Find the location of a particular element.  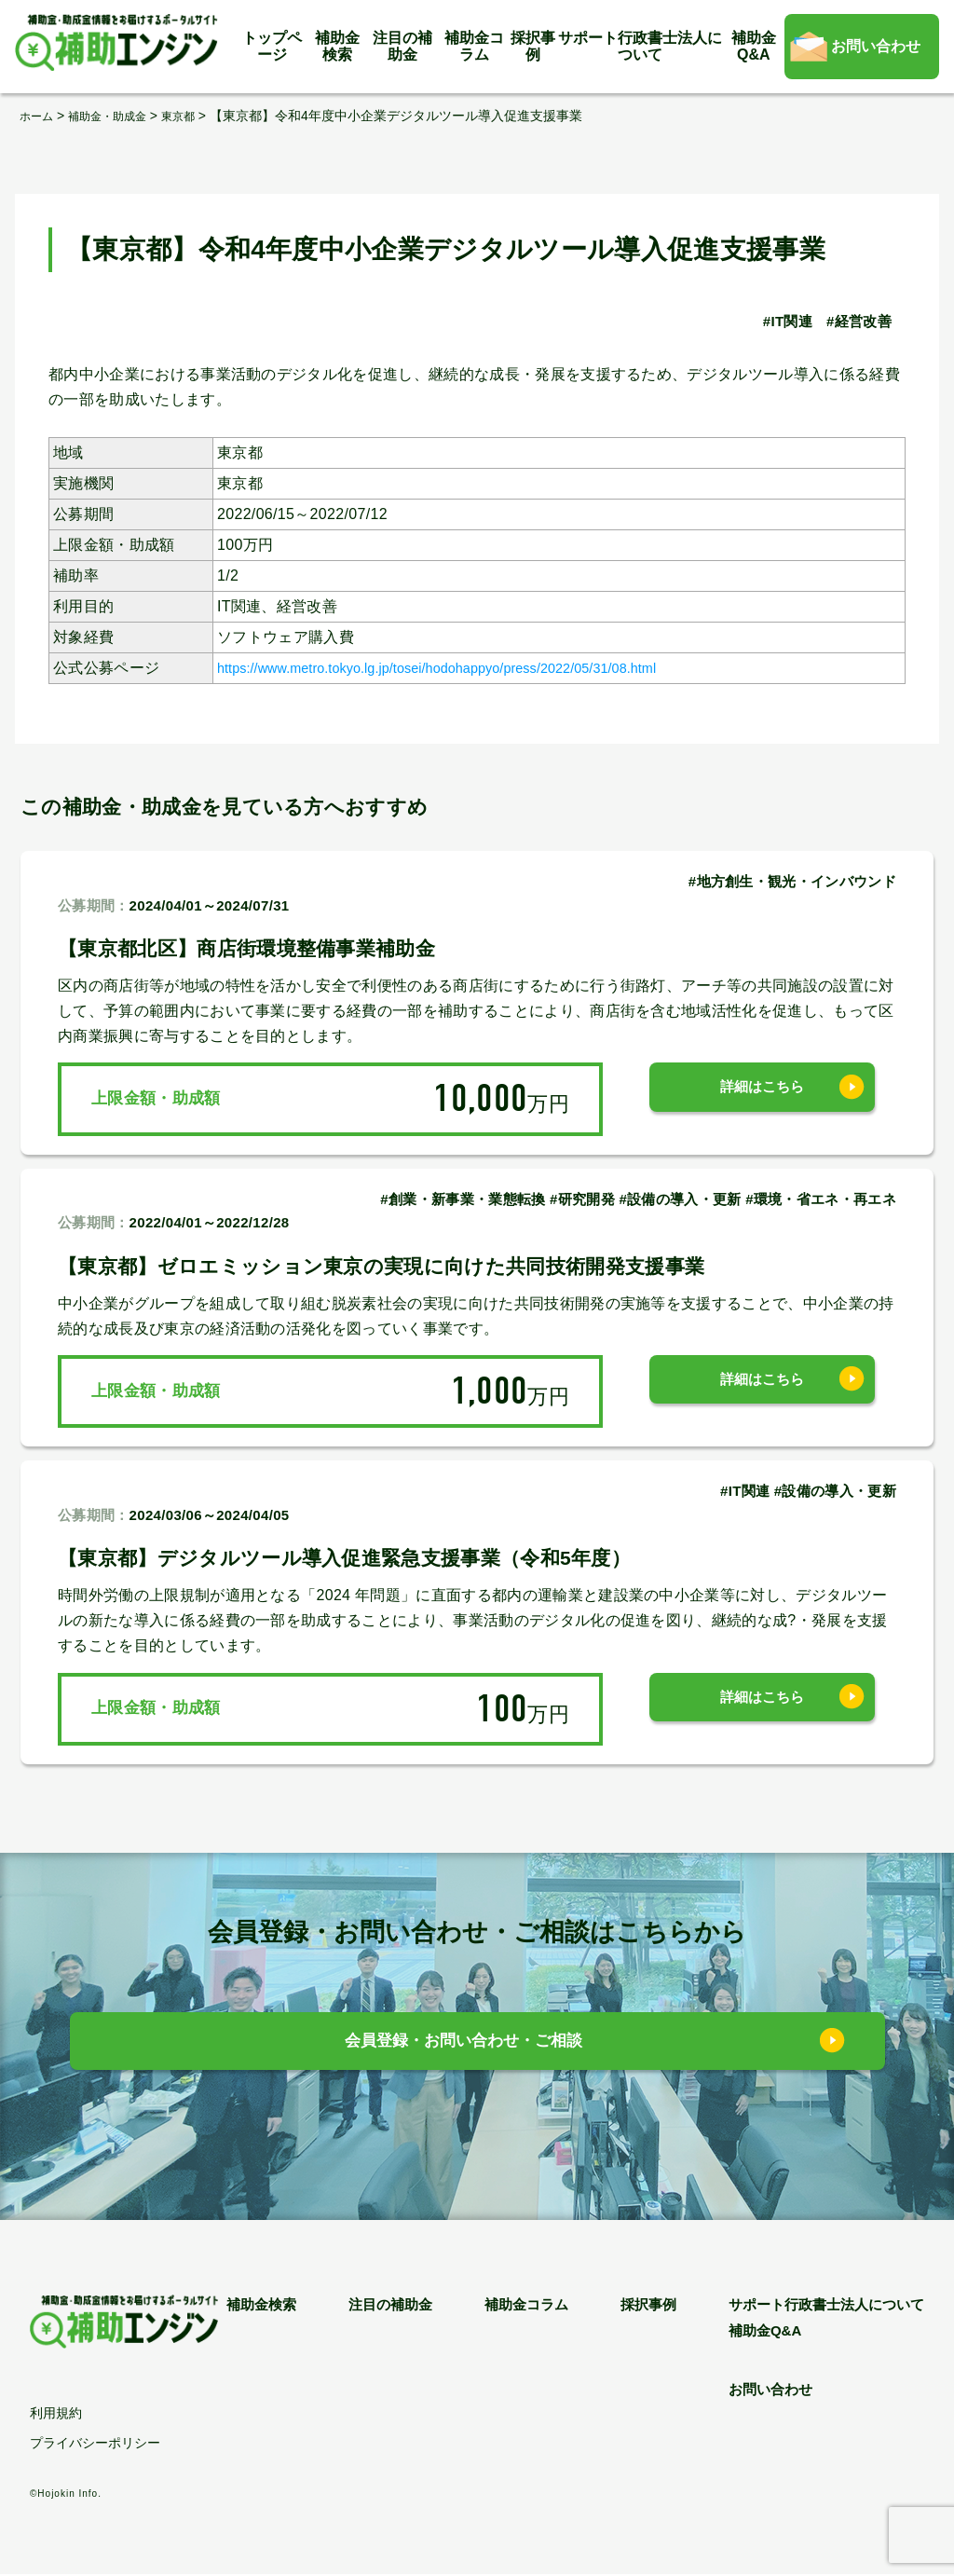

利用規約 is located at coordinates (56, 2414).